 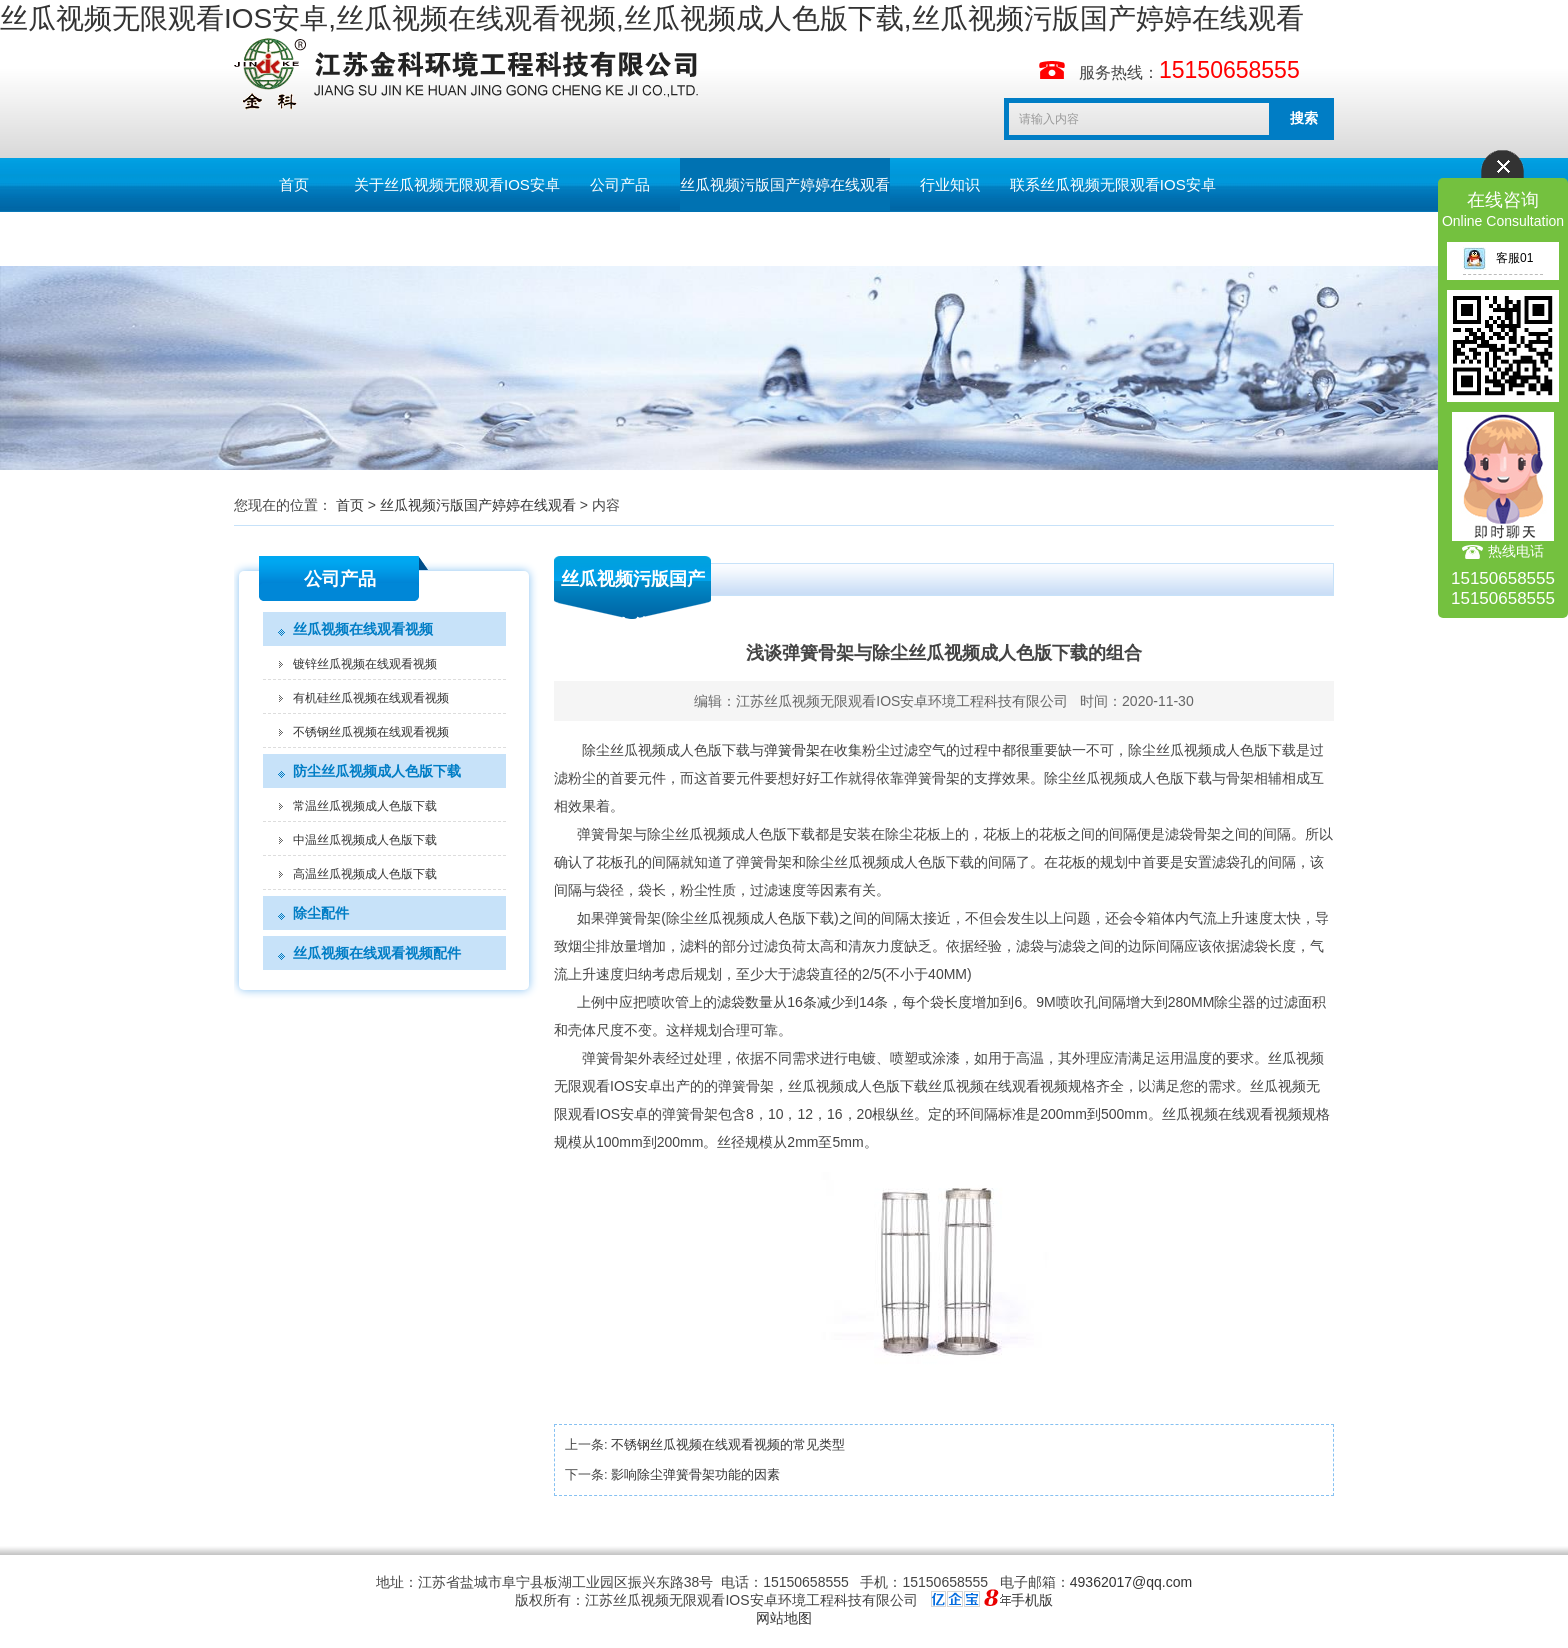 I want to click on 影响除尘弹簧骨架功能的因素, so click(x=695, y=1474).